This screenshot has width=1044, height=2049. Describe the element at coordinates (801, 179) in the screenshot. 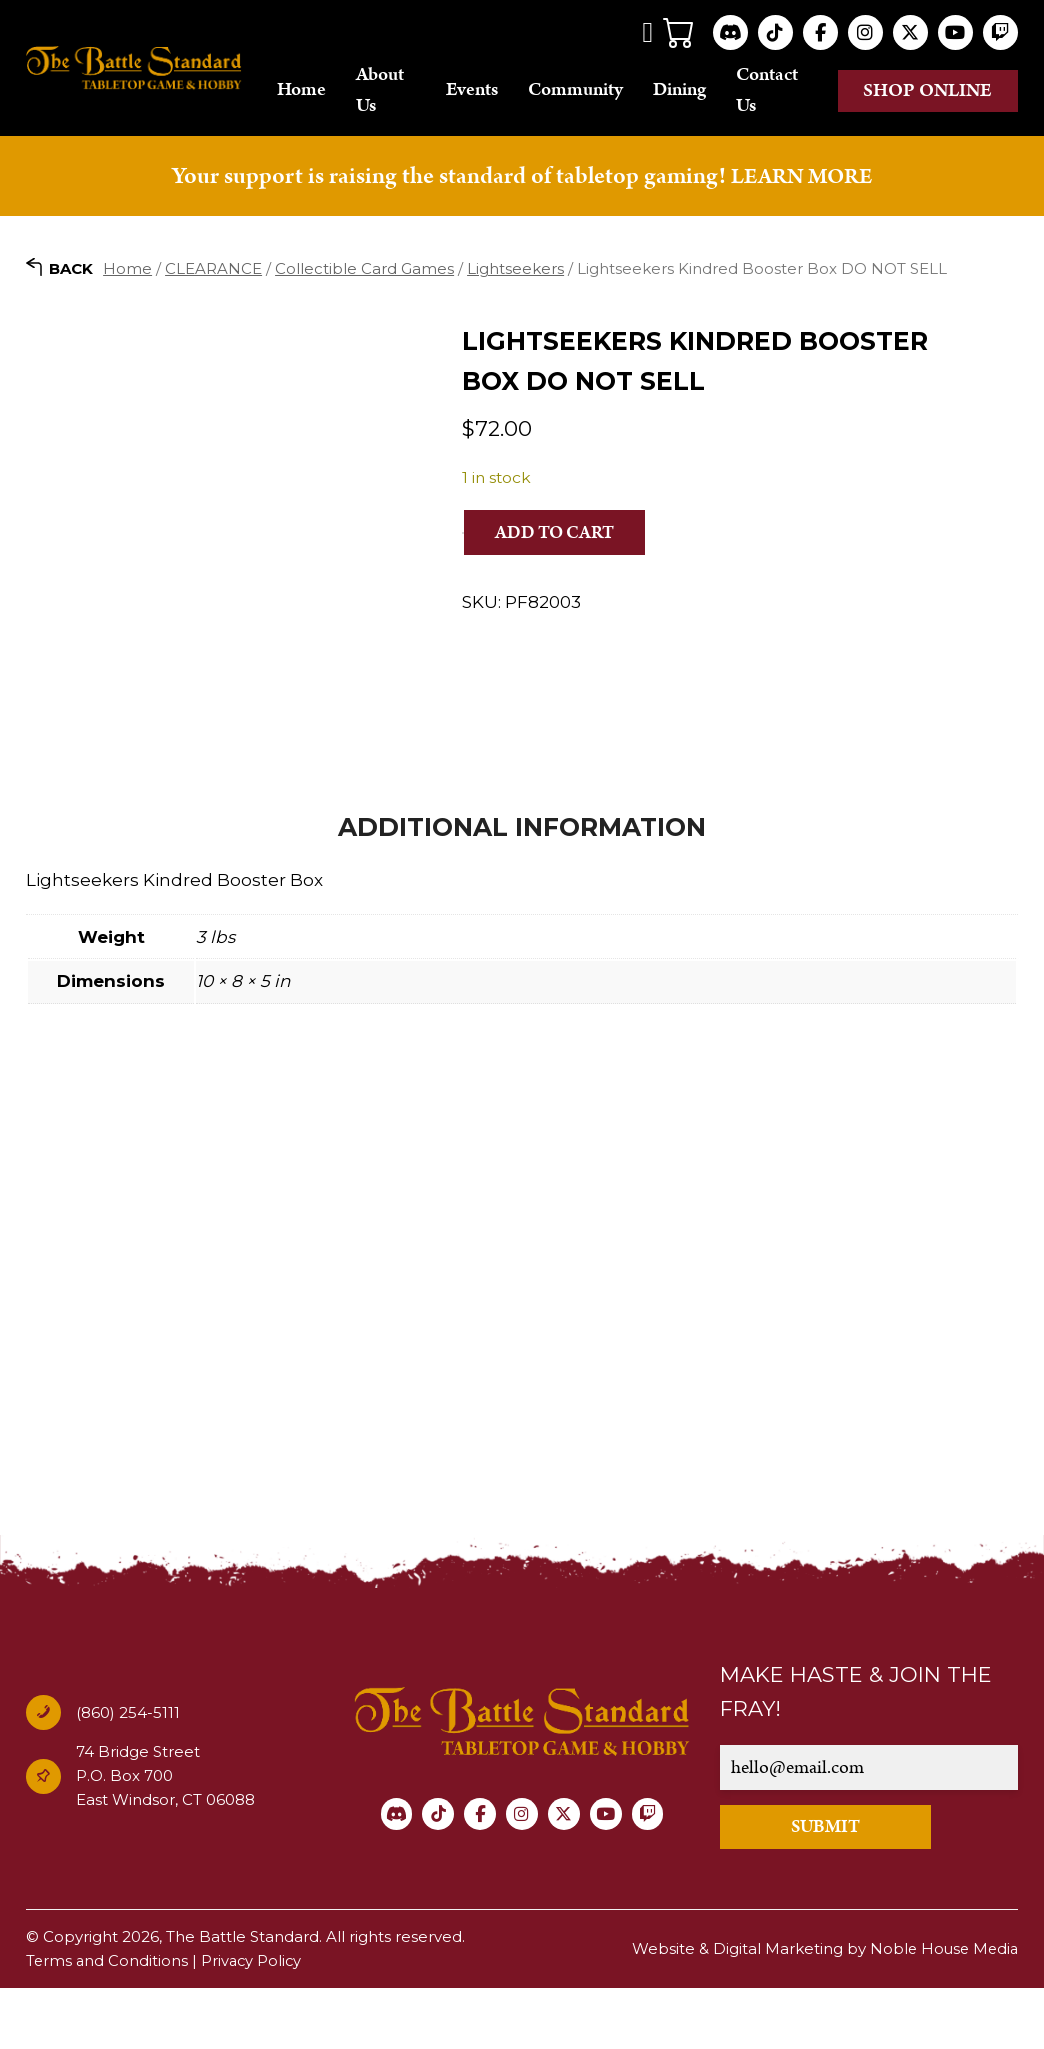

I see `LEARN MORE` at that location.